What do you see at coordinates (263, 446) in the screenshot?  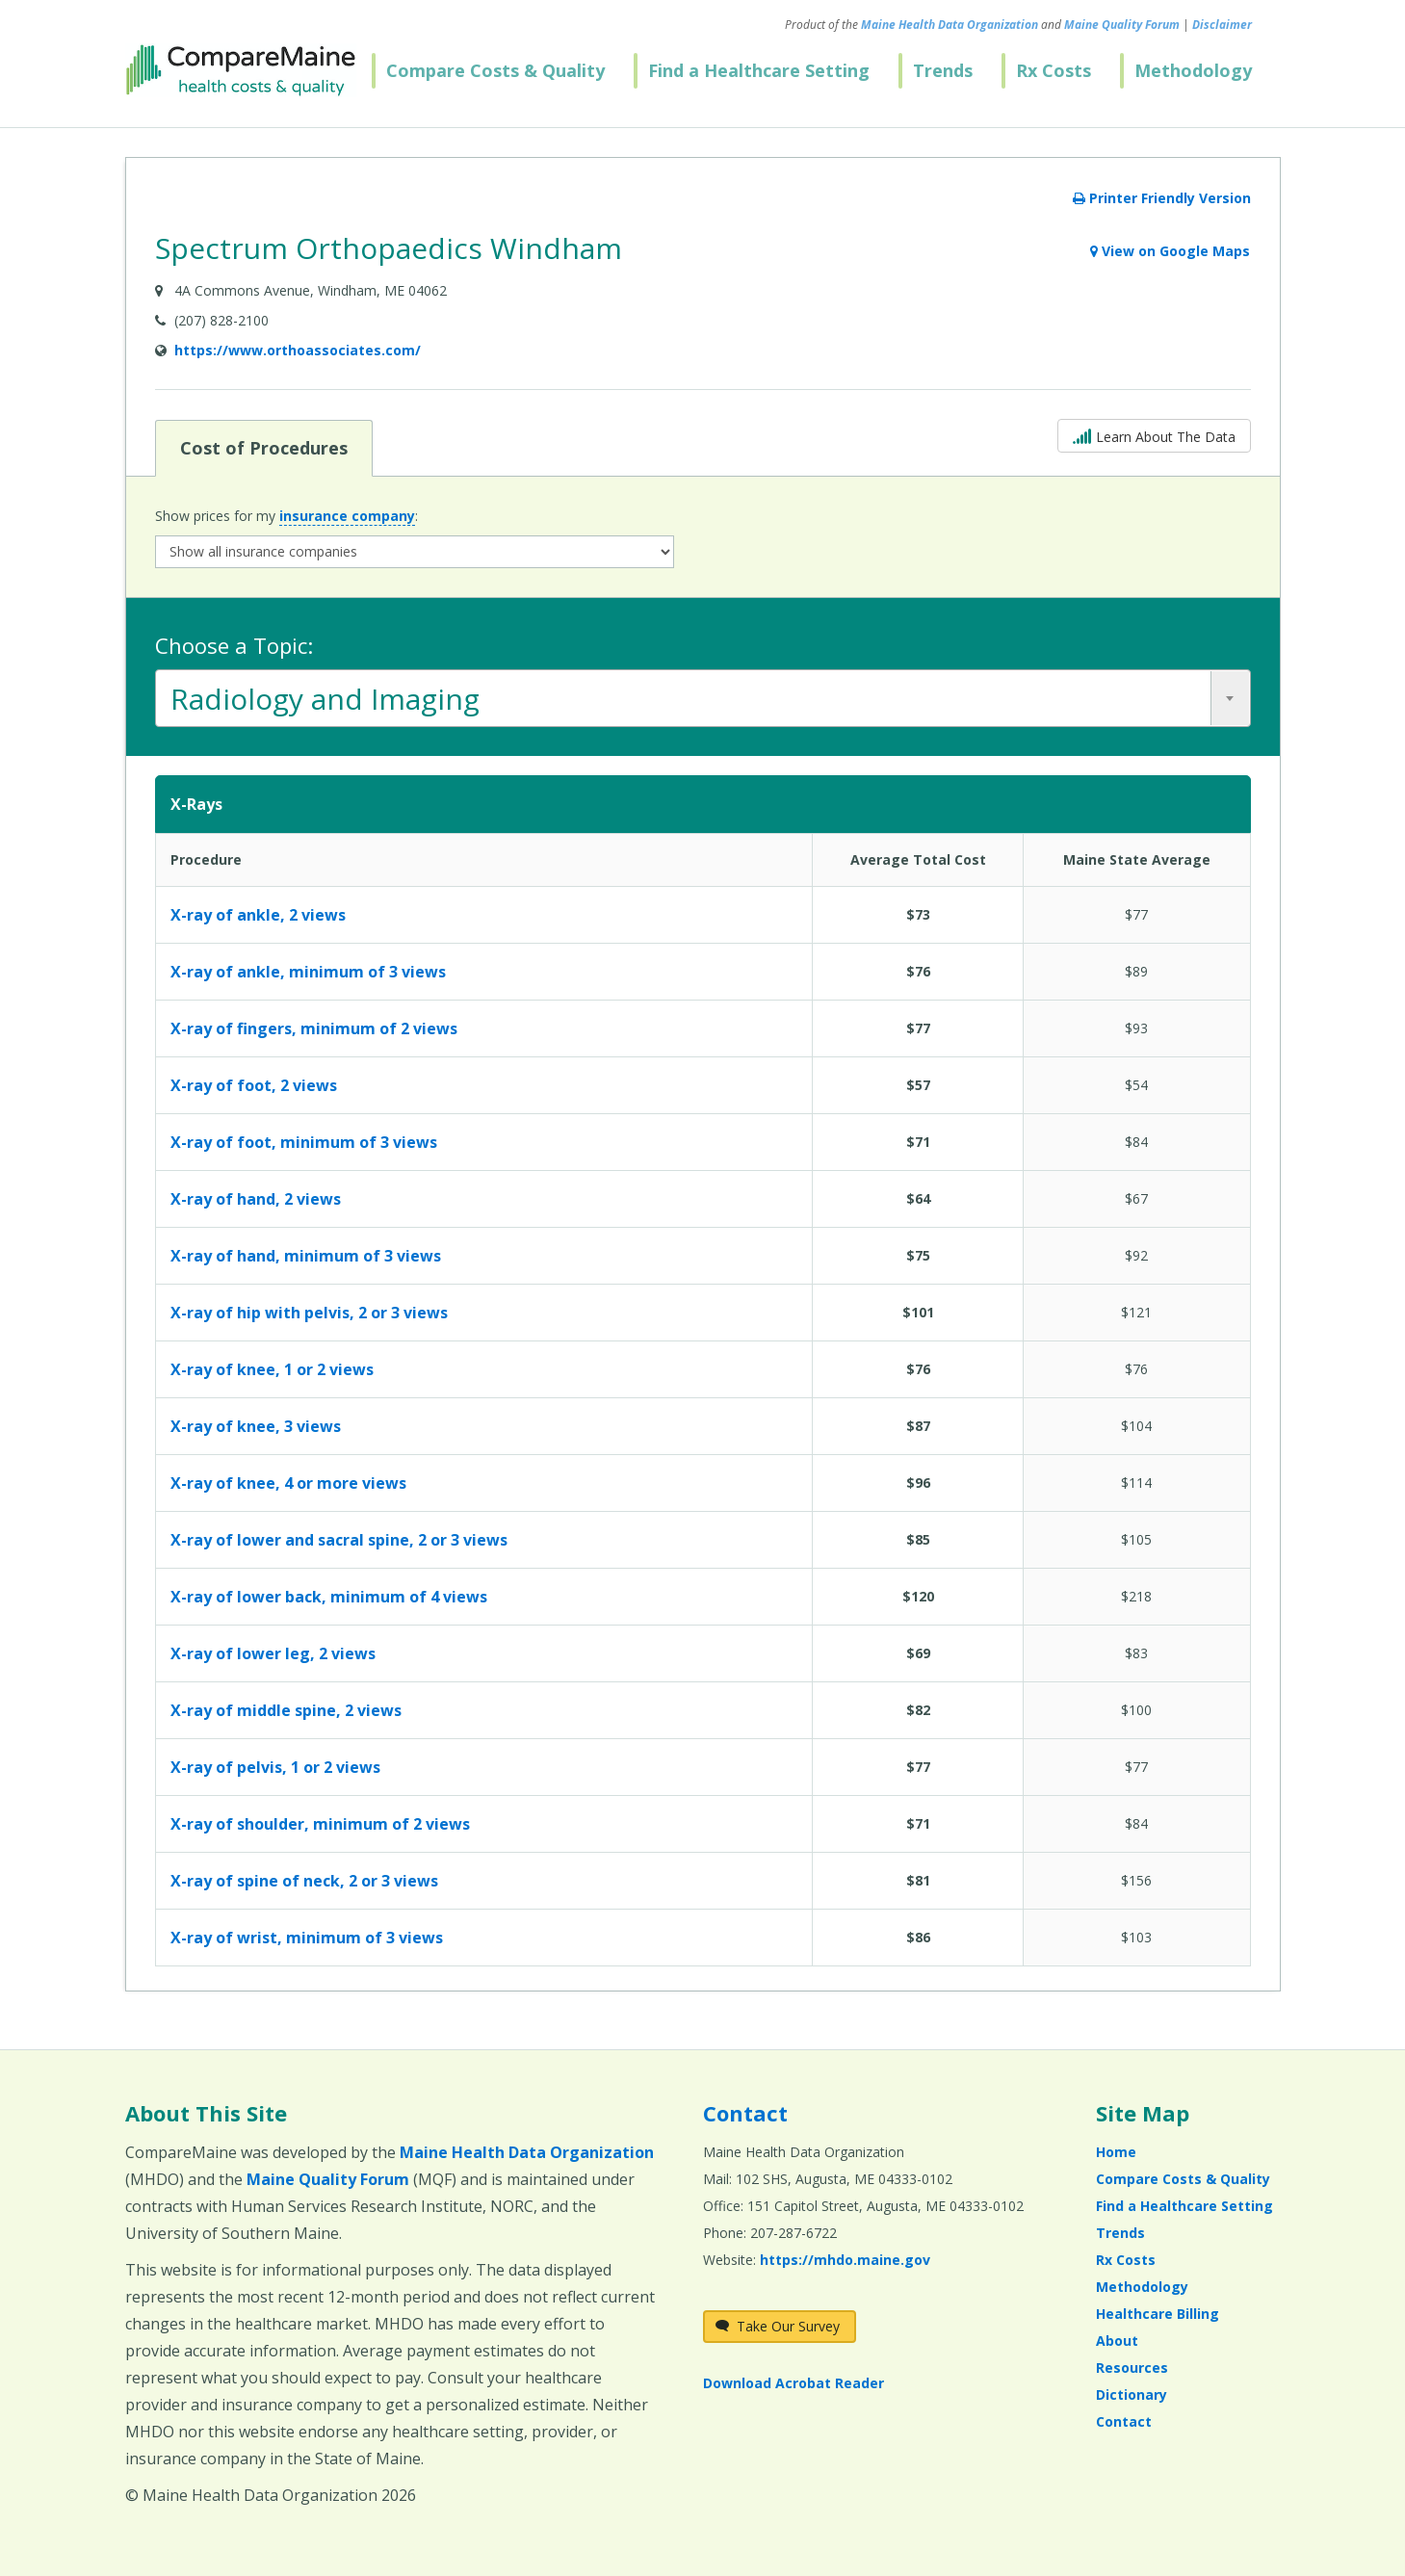 I see `Cost of Procedures` at bounding box center [263, 446].